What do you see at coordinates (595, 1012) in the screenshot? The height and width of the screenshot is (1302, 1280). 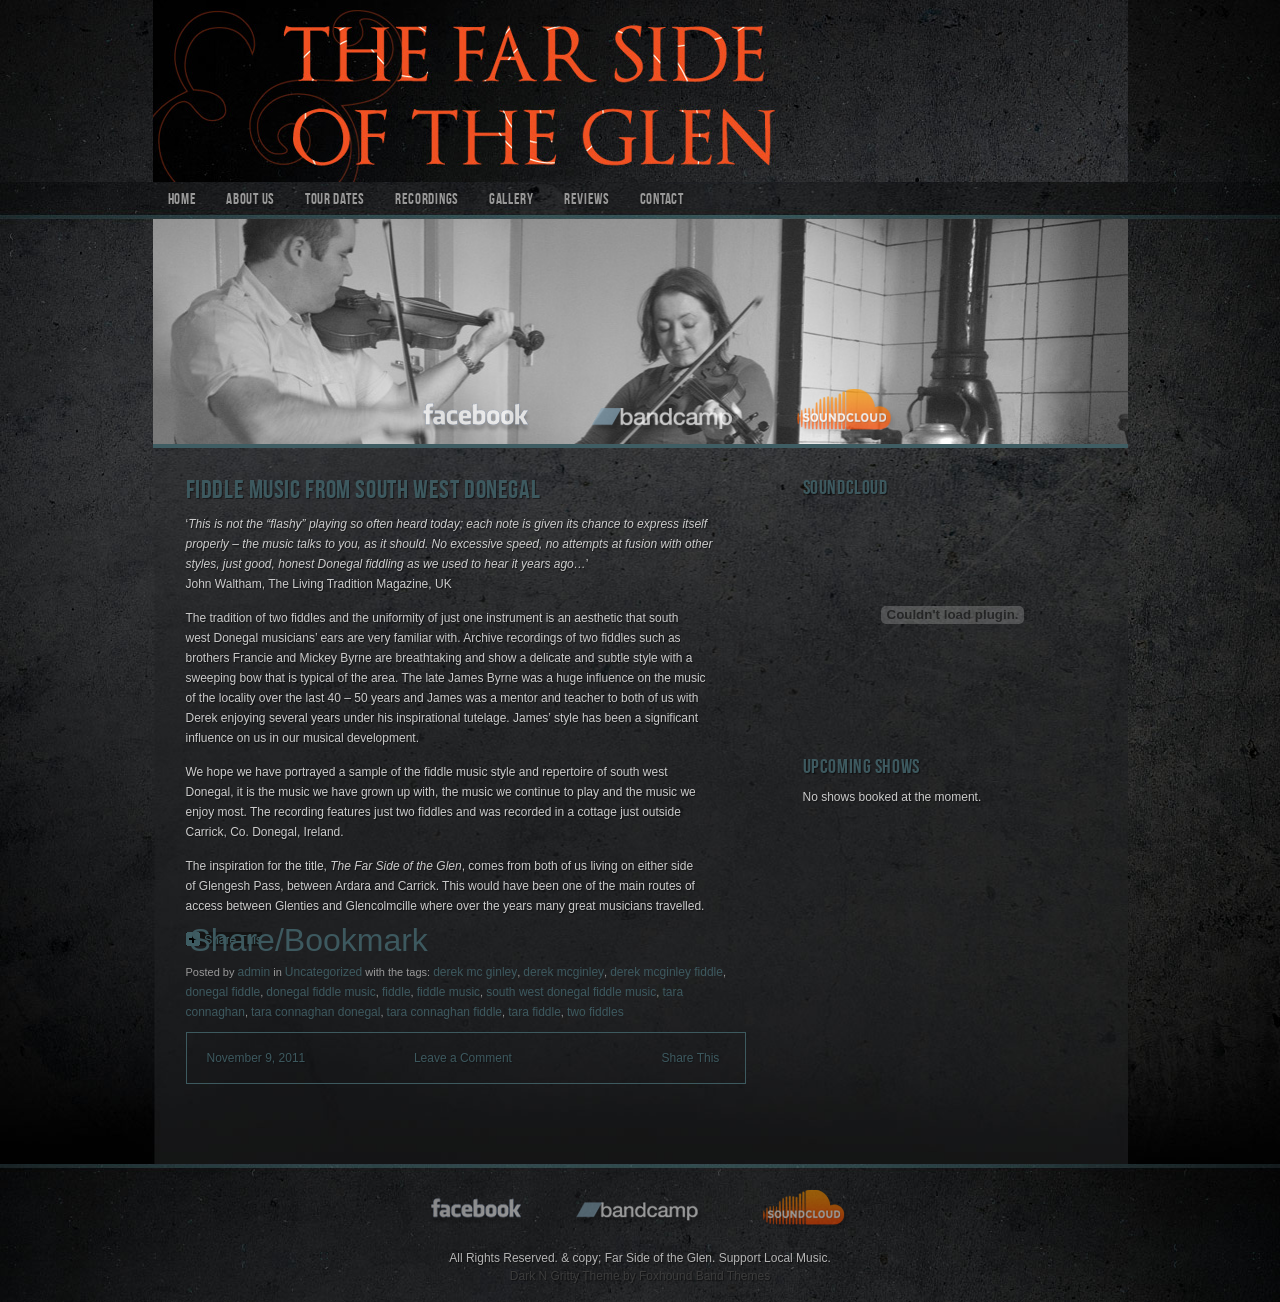 I see `two fiddles` at bounding box center [595, 1012].